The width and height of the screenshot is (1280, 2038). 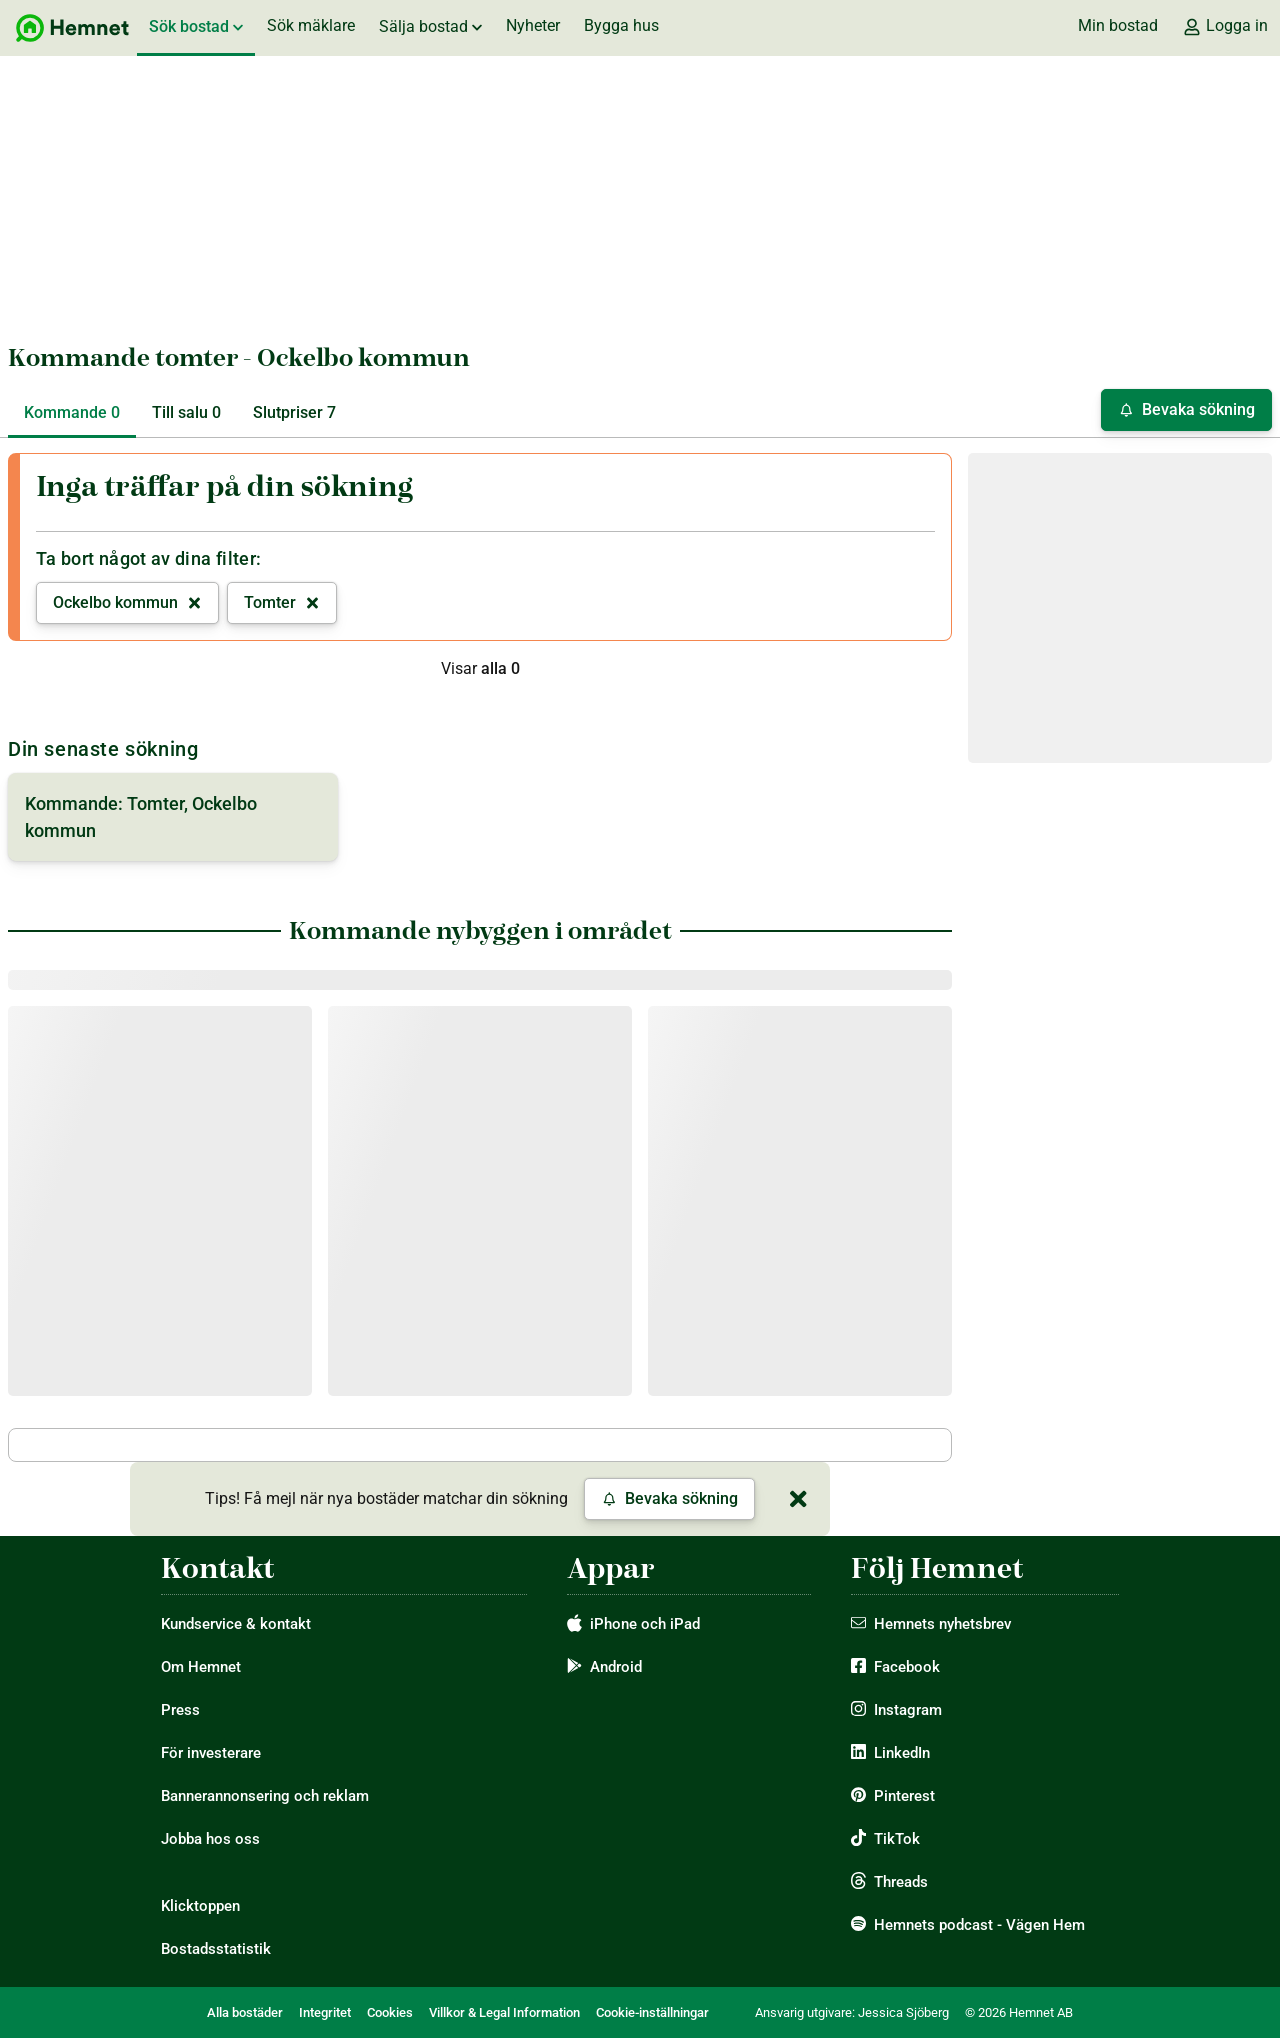 What do you see at coordinates (180, 1710) in the screenshot?
I see `Press` at bounding box center [180, 1710].